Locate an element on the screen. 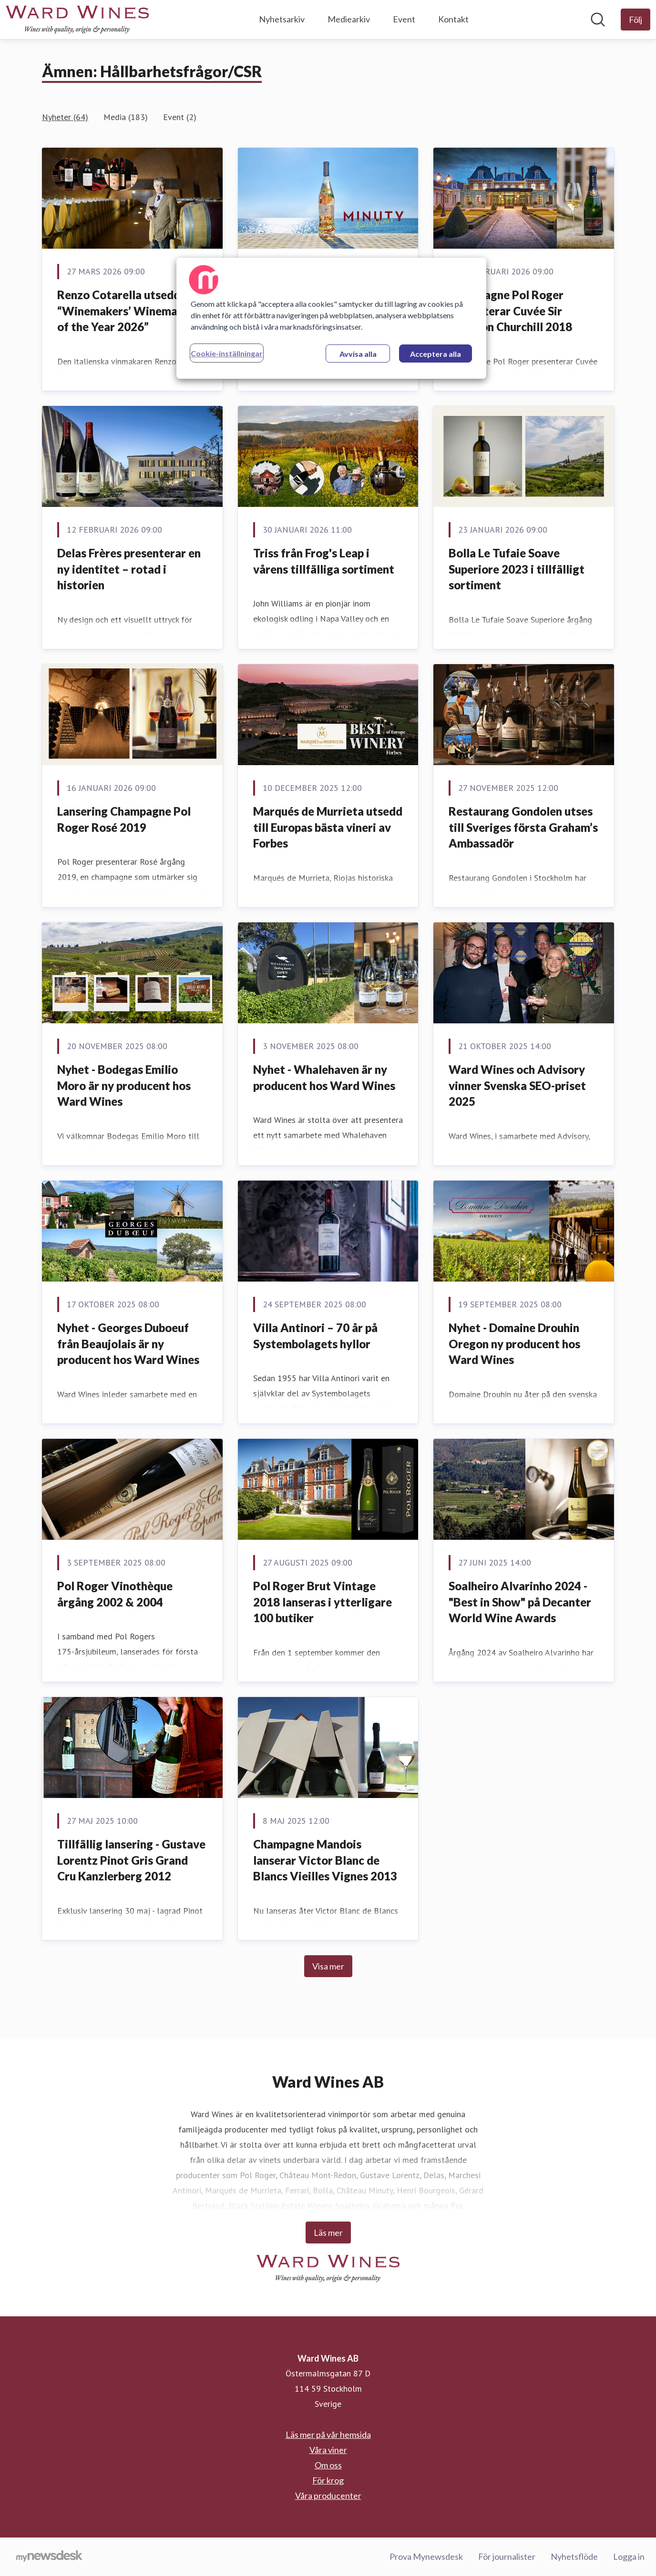 The height and width of the screenshot is (2576, 656). Lansering Champagne Pol Roger Rosé 2019 is located at coordinates (124, 819).